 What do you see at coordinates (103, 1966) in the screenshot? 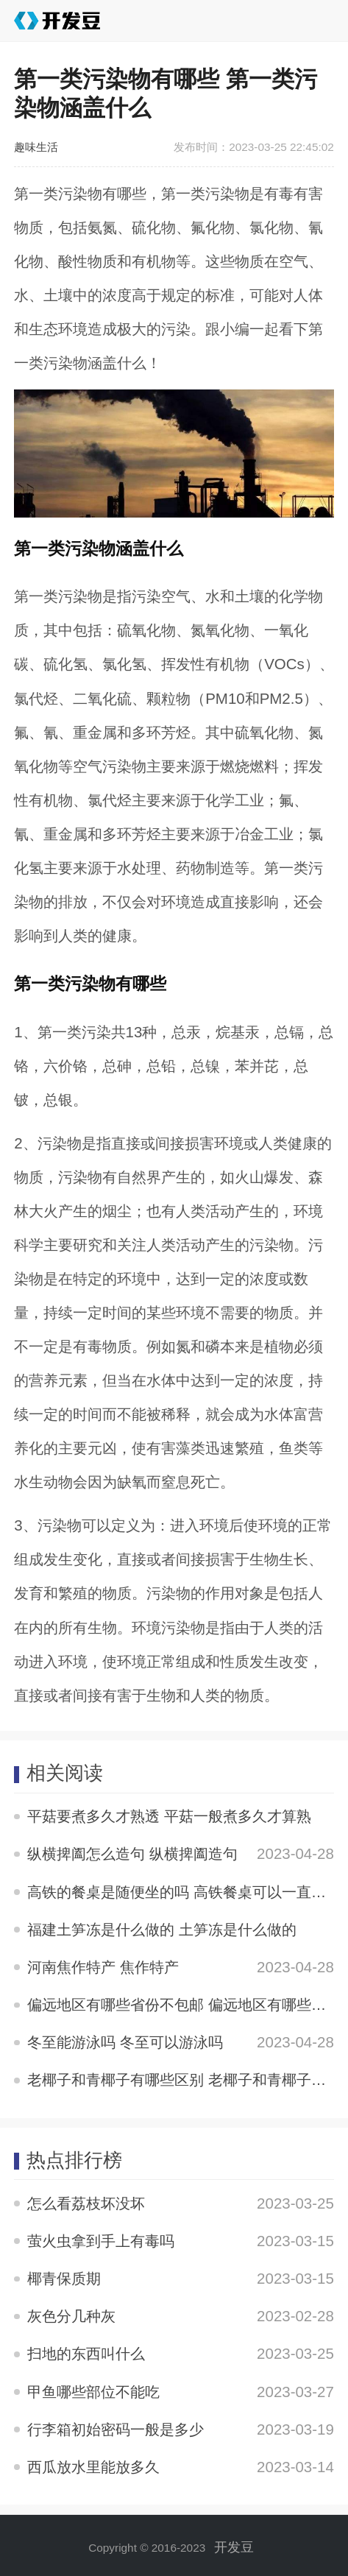
I see `河南焦作特产 焦作特产` at bounding box center [103, 1966].